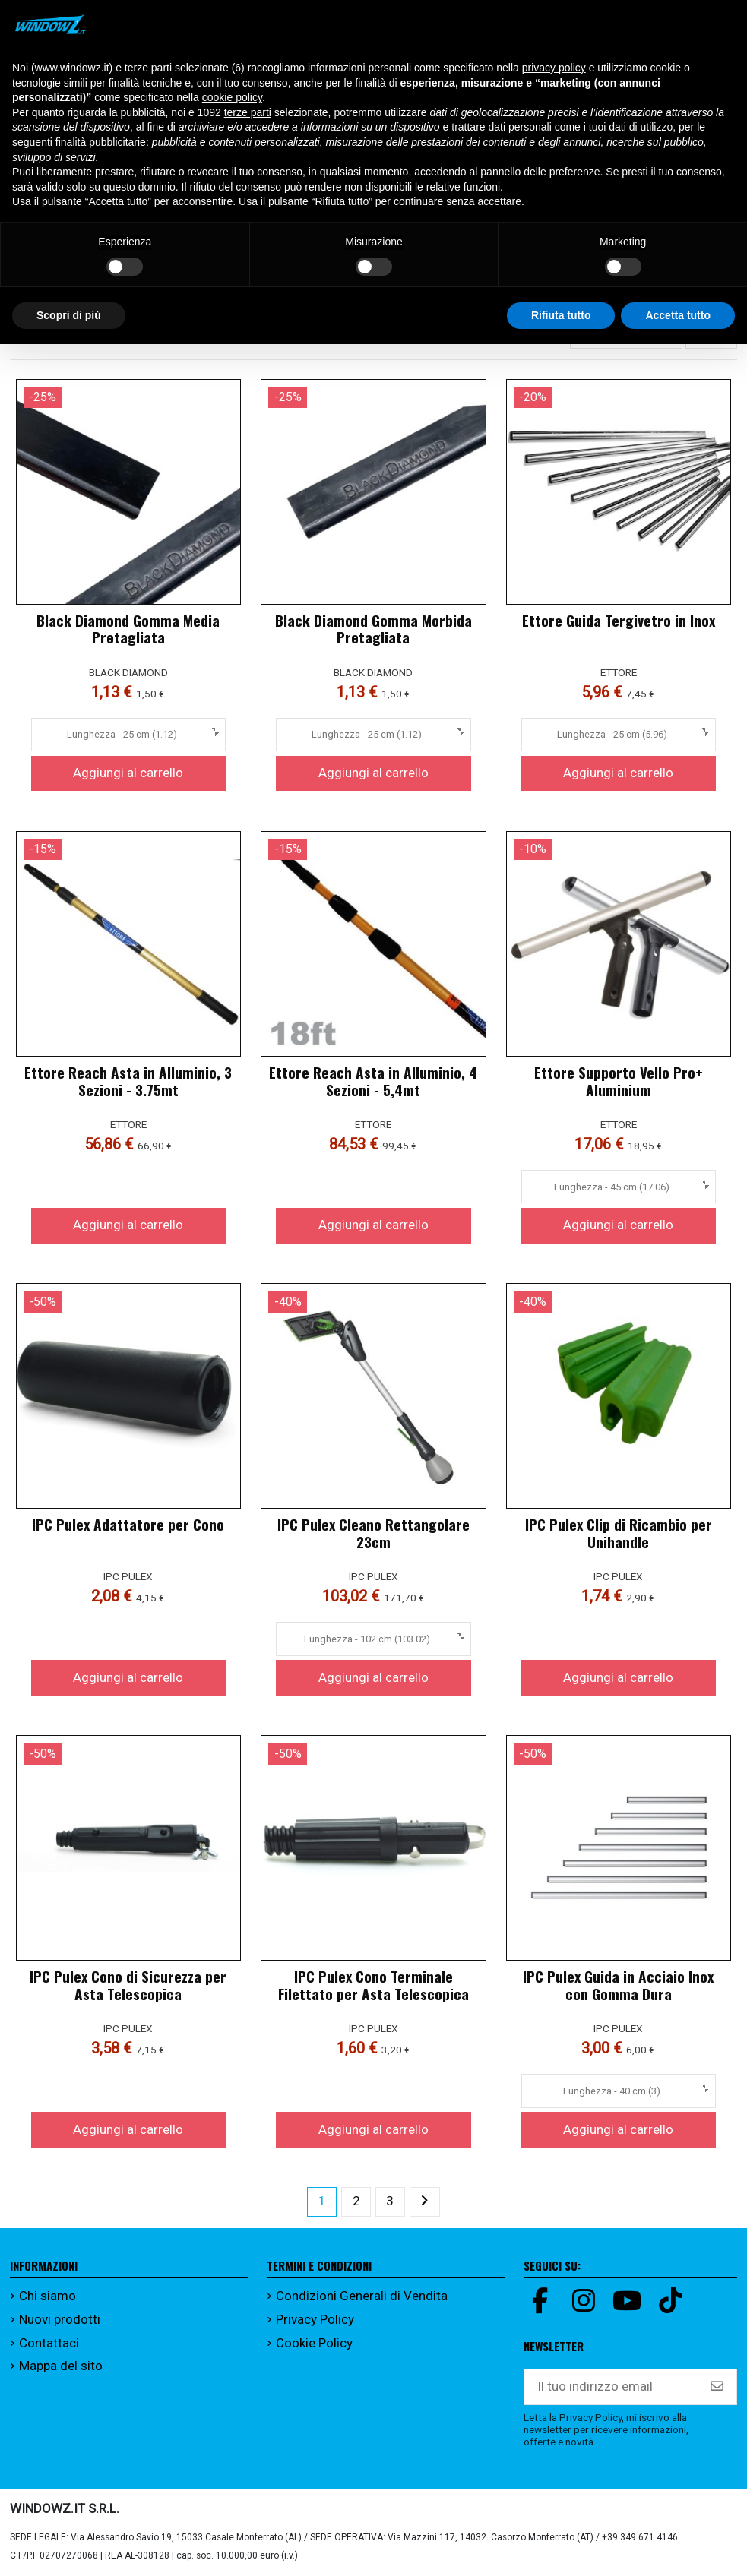 The image size is (747, 2576). I want to click on IPC Pulex Adattatore per Cono, so click(128, 1524).